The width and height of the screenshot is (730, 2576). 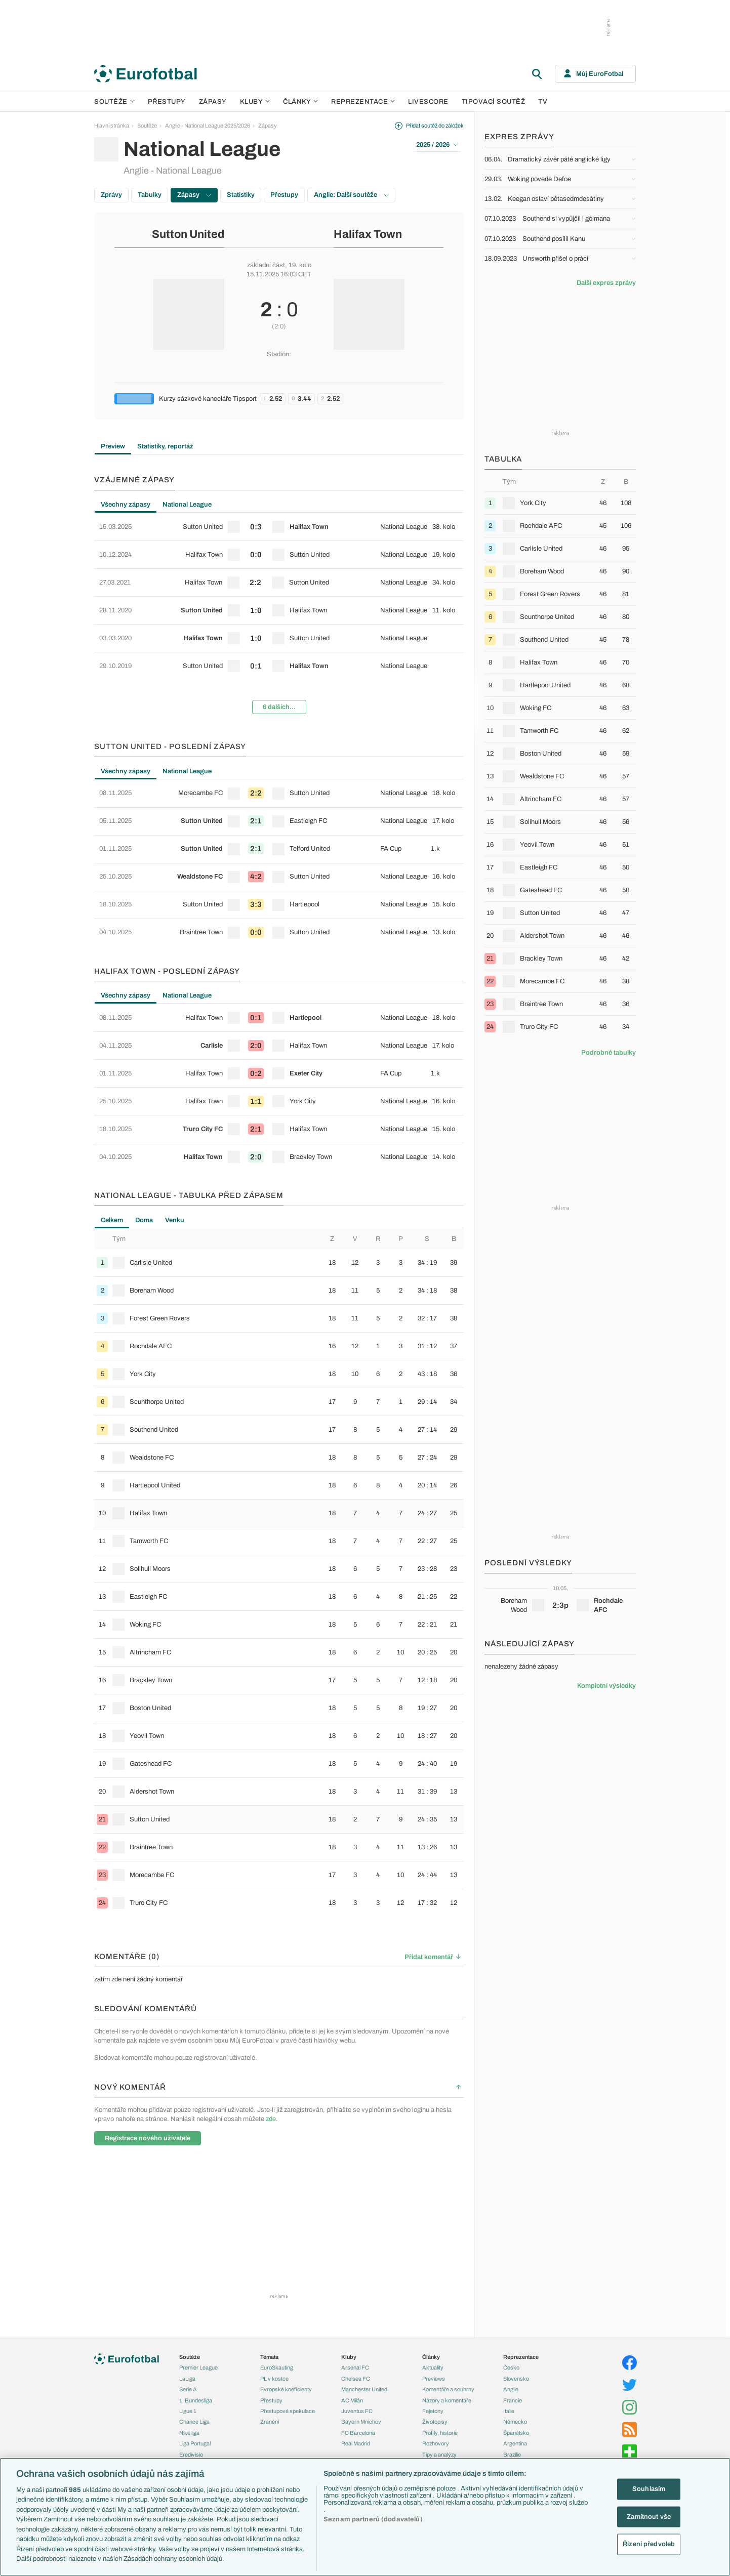 I want to click on Manchester United, so click(x=364, y=2389).